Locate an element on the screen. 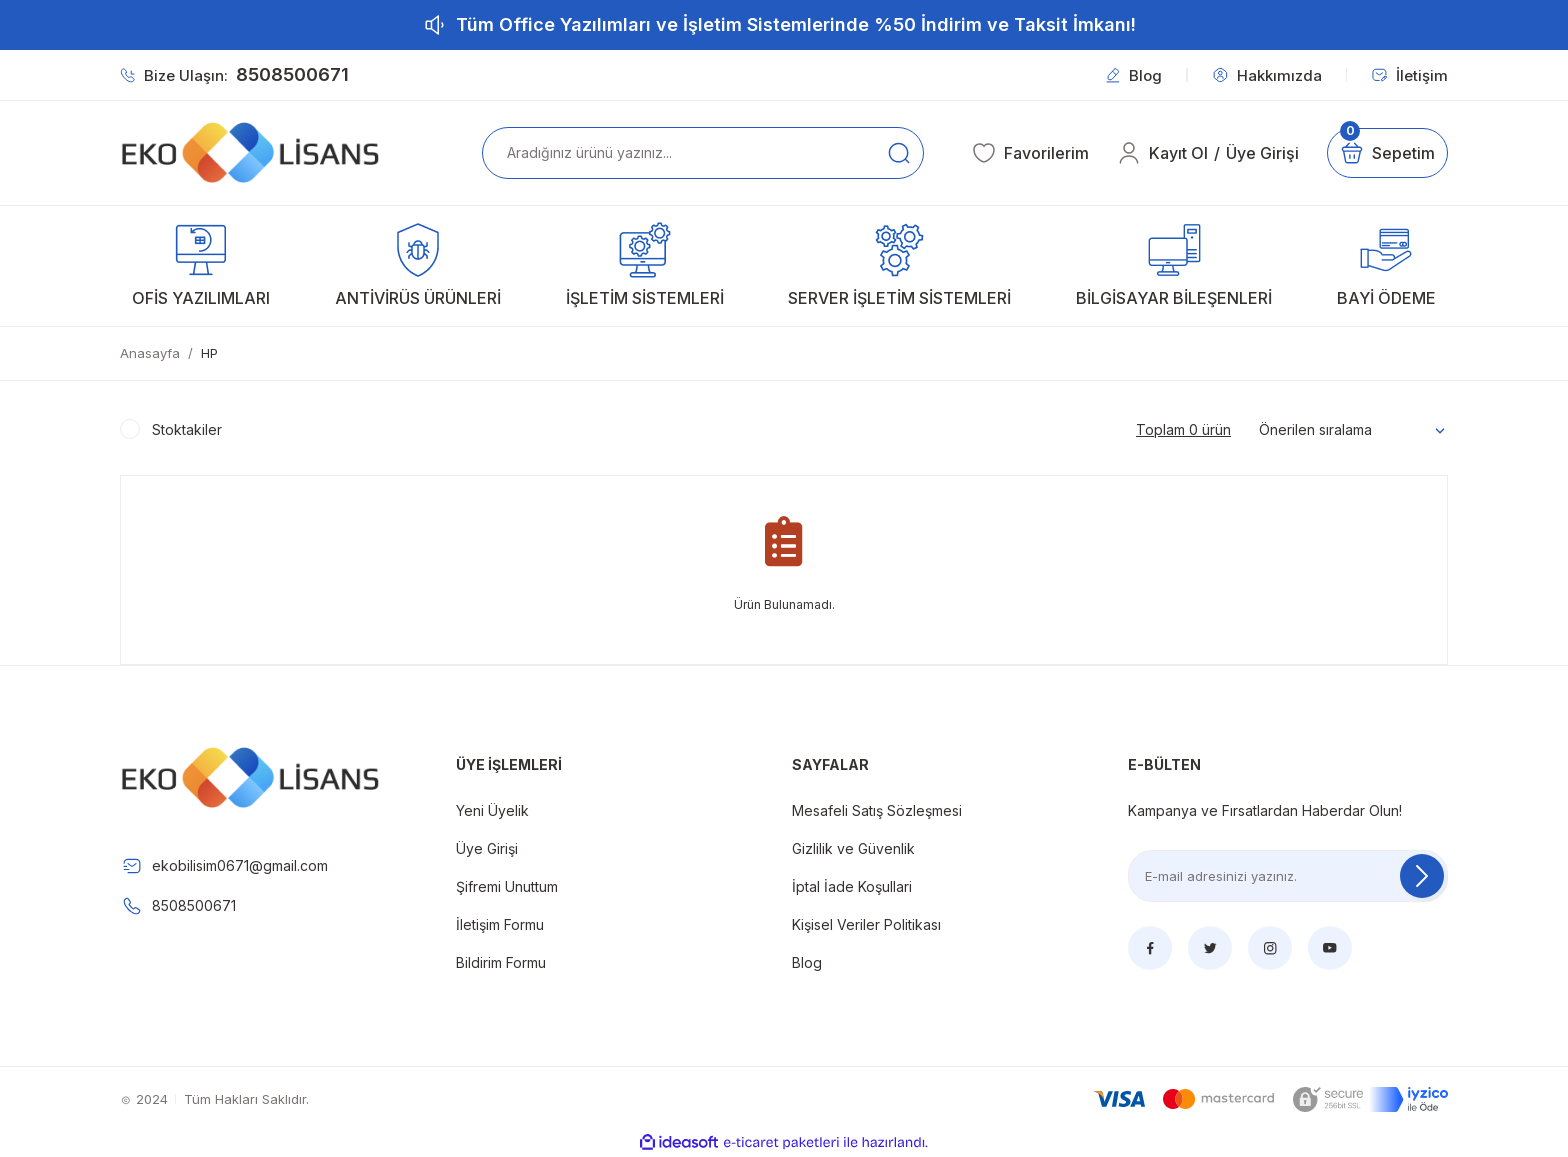 Image resolution: width=1568 pixels, height=1157 pixels. Üye Girişi [Member Login] is located at coordinates (1262, 153).